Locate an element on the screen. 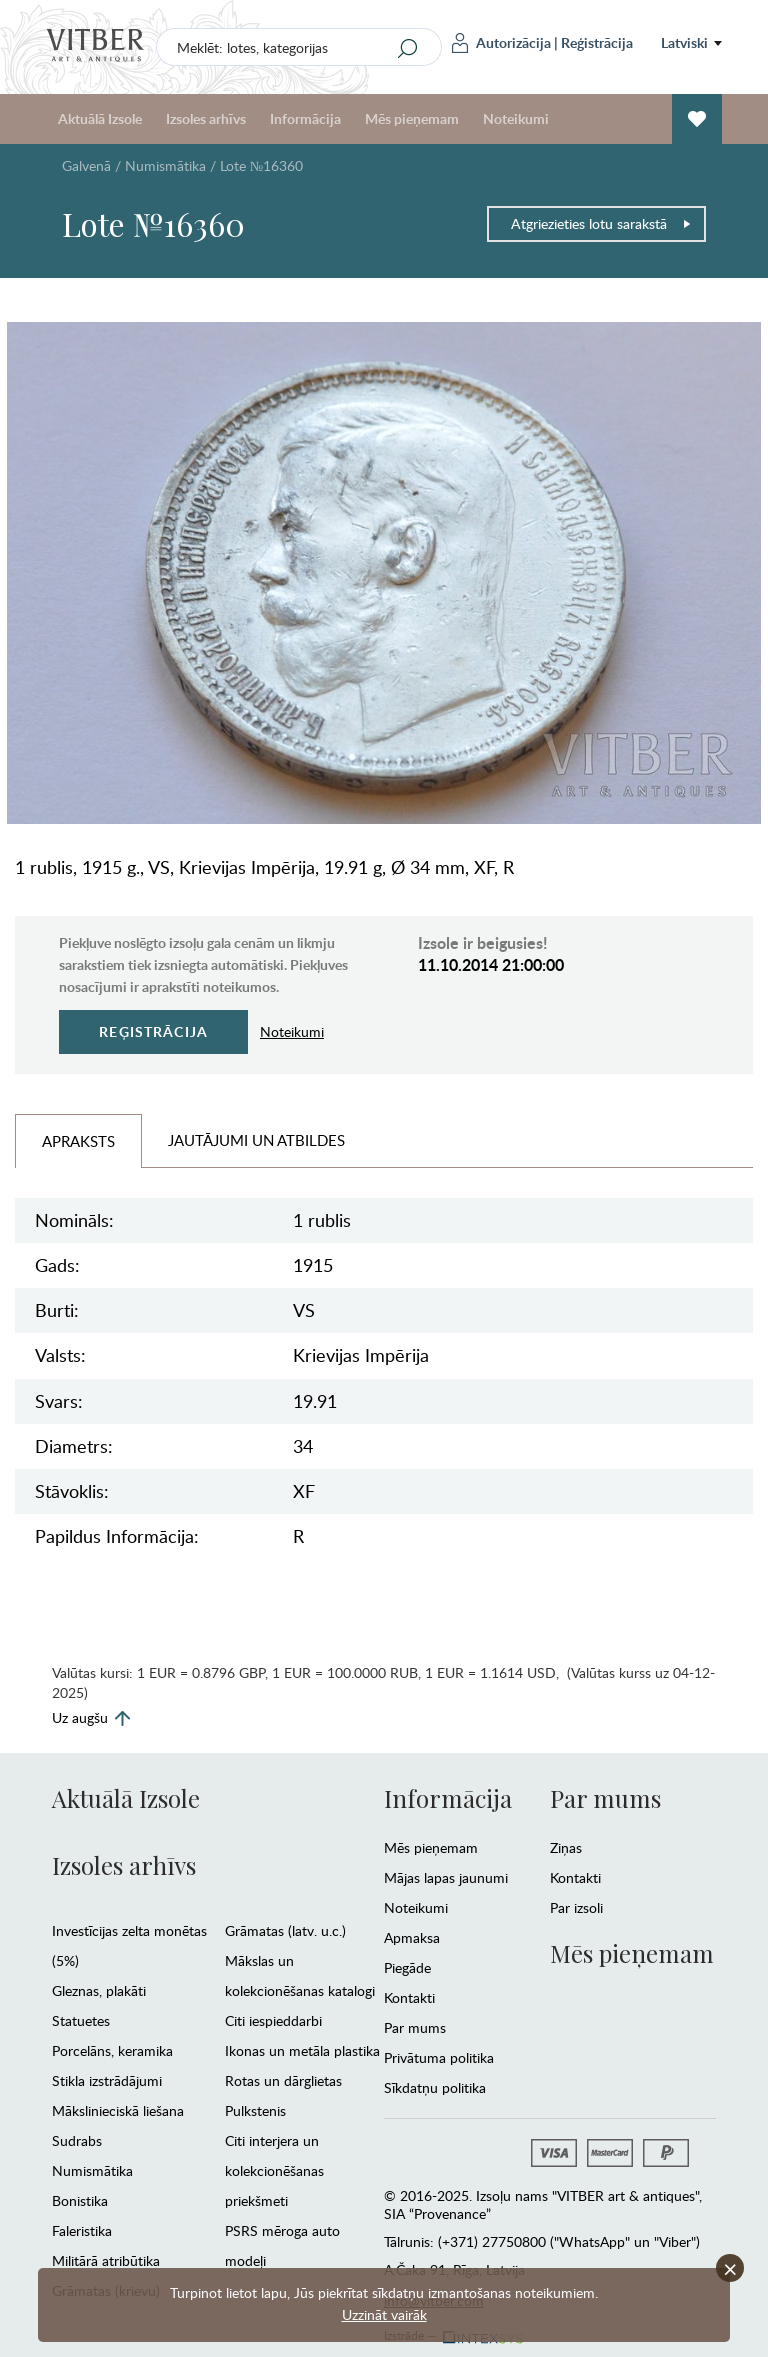 This screenshot has width=768, height=2357. Uzzināt vairāk is located at coordinates (384, 2314).